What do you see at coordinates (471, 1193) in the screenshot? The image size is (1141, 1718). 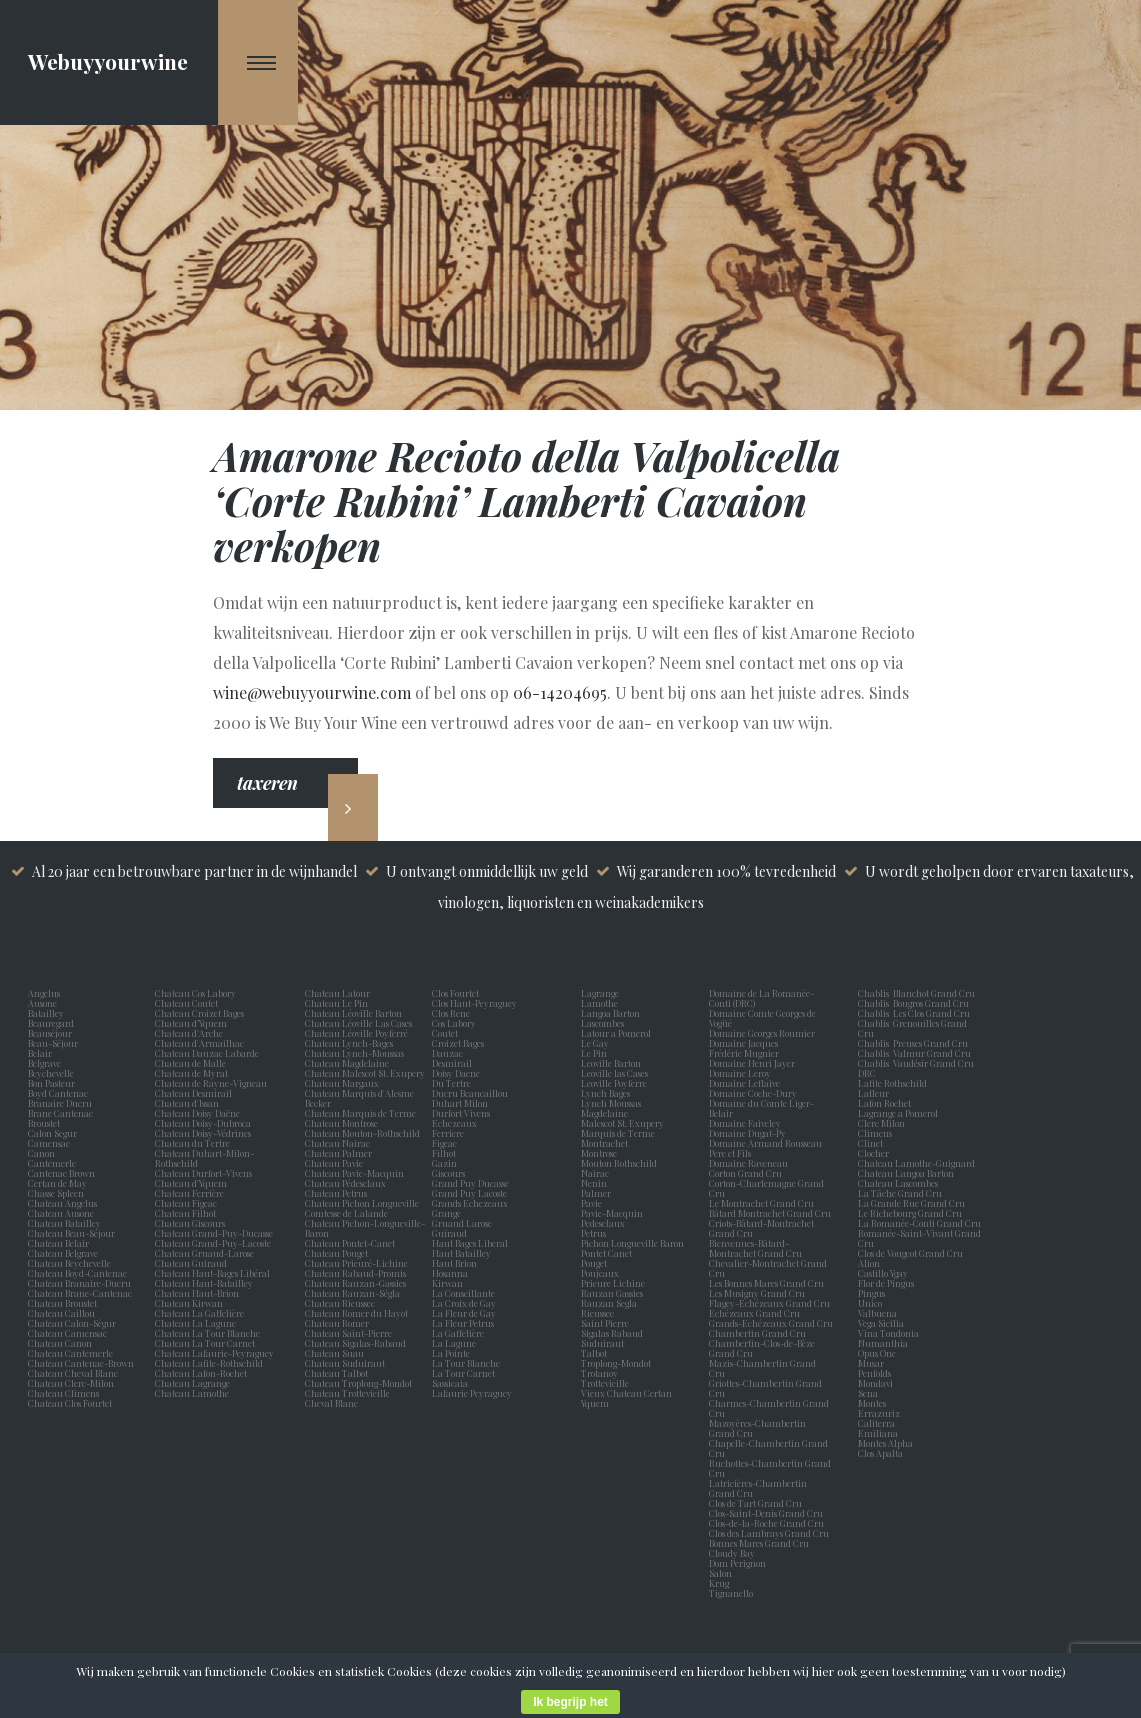 I see `Grand Puy Lacoste` at bounding box center [471, 1193].